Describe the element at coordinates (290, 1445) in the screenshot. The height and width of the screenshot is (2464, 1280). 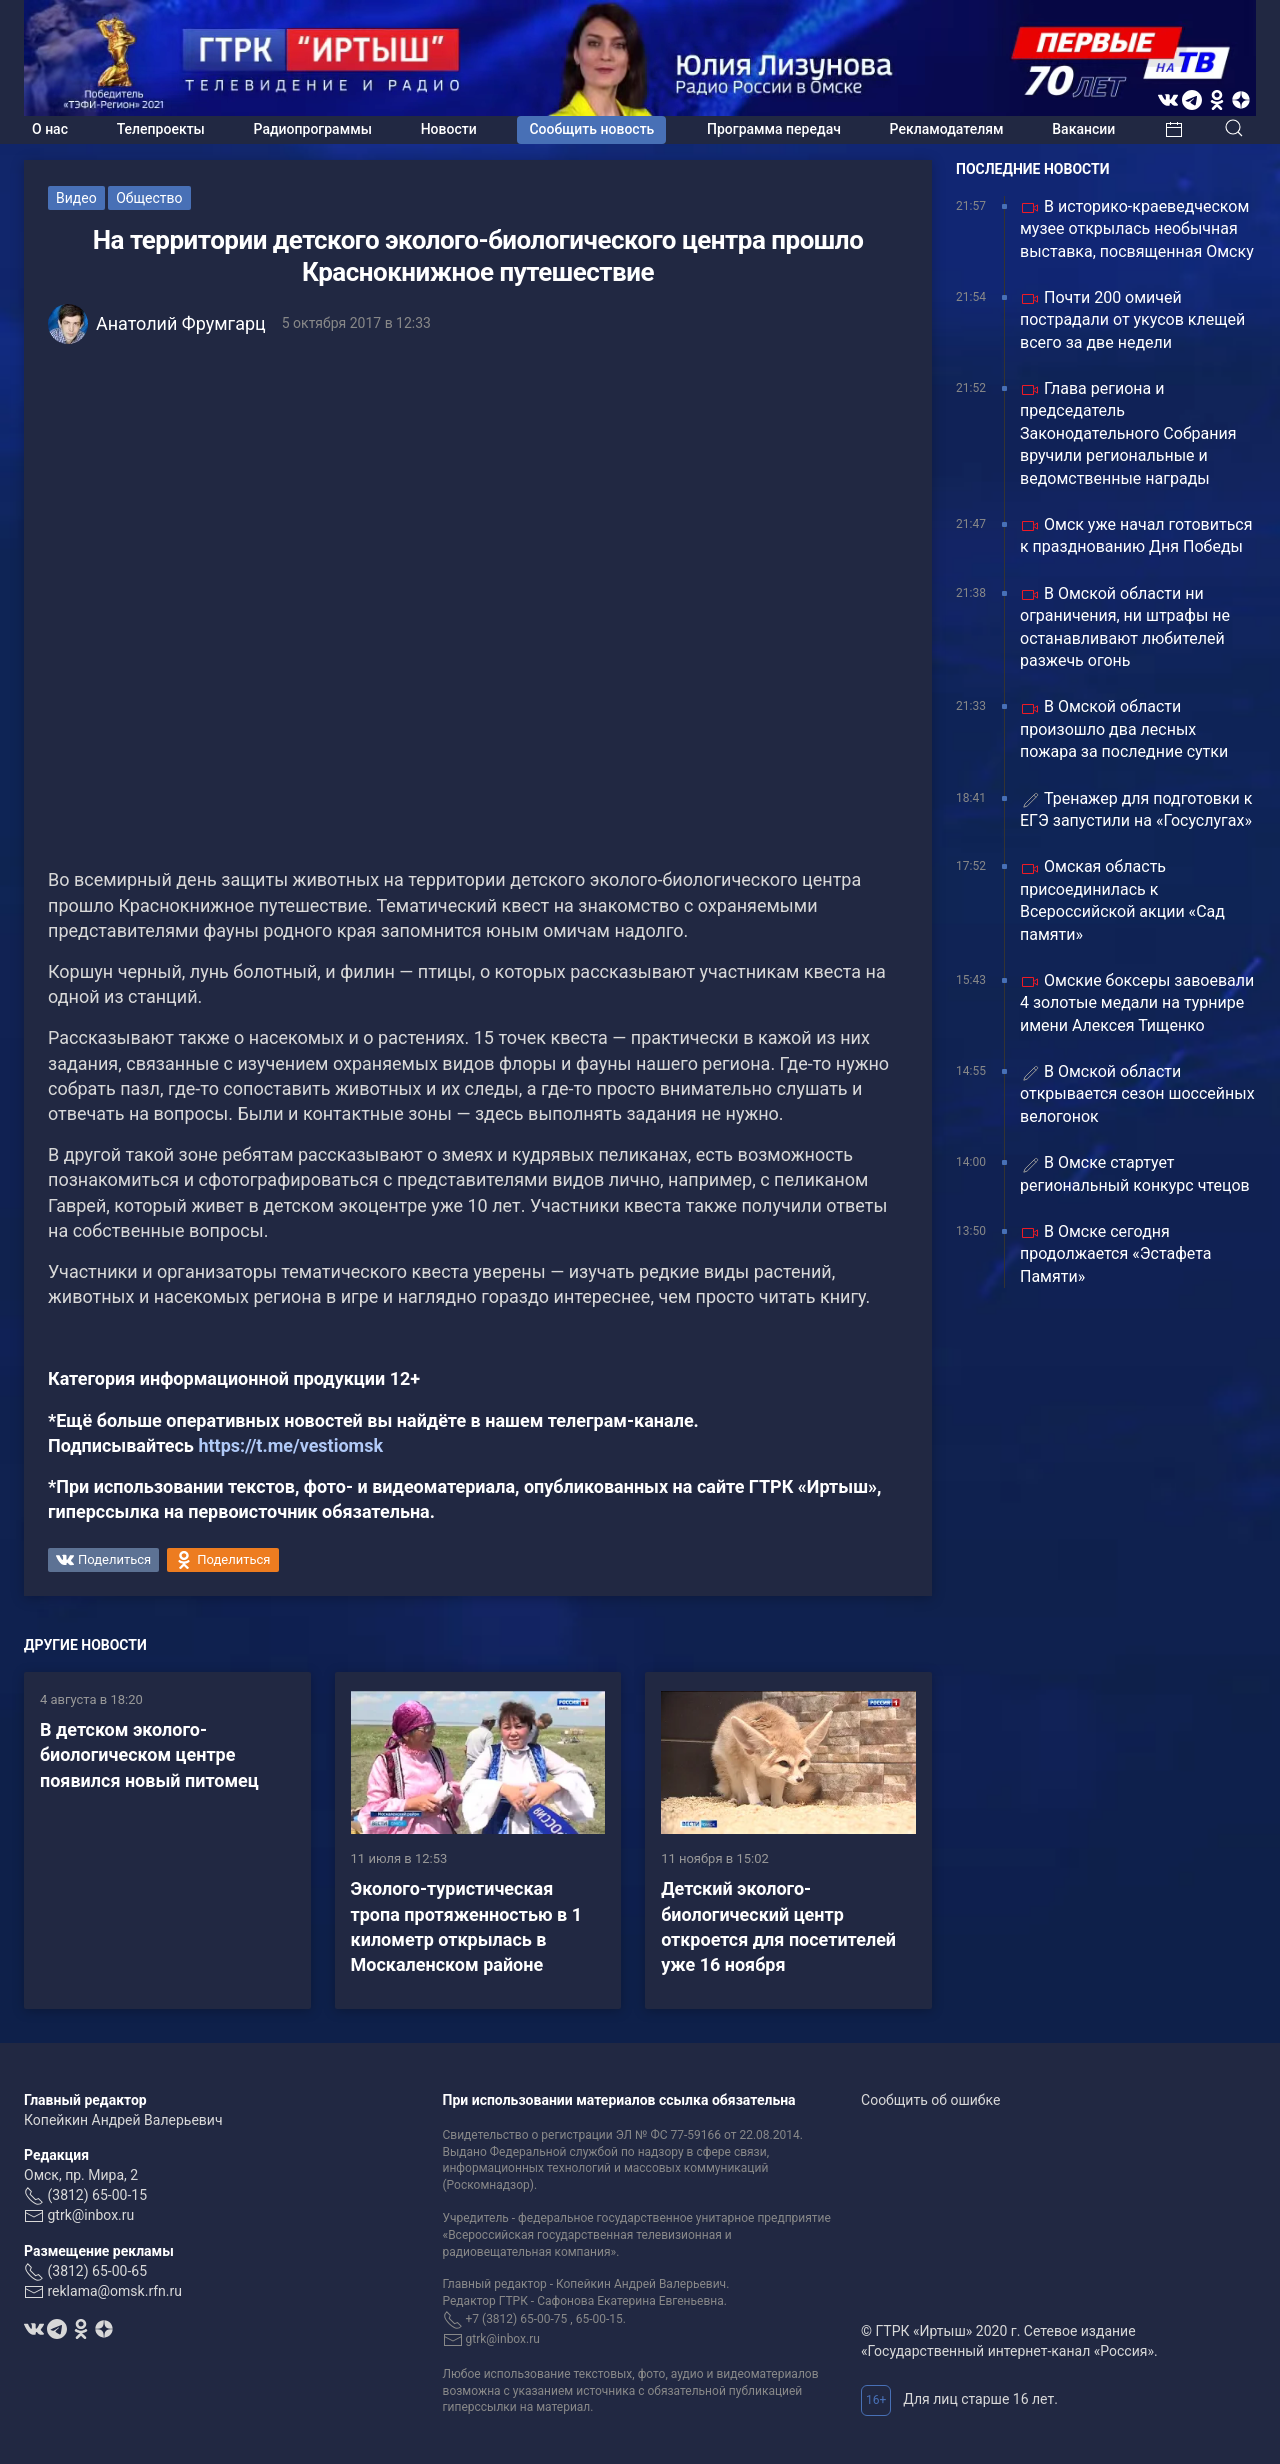
I see `https://t.me/vestiomsk` at that location.